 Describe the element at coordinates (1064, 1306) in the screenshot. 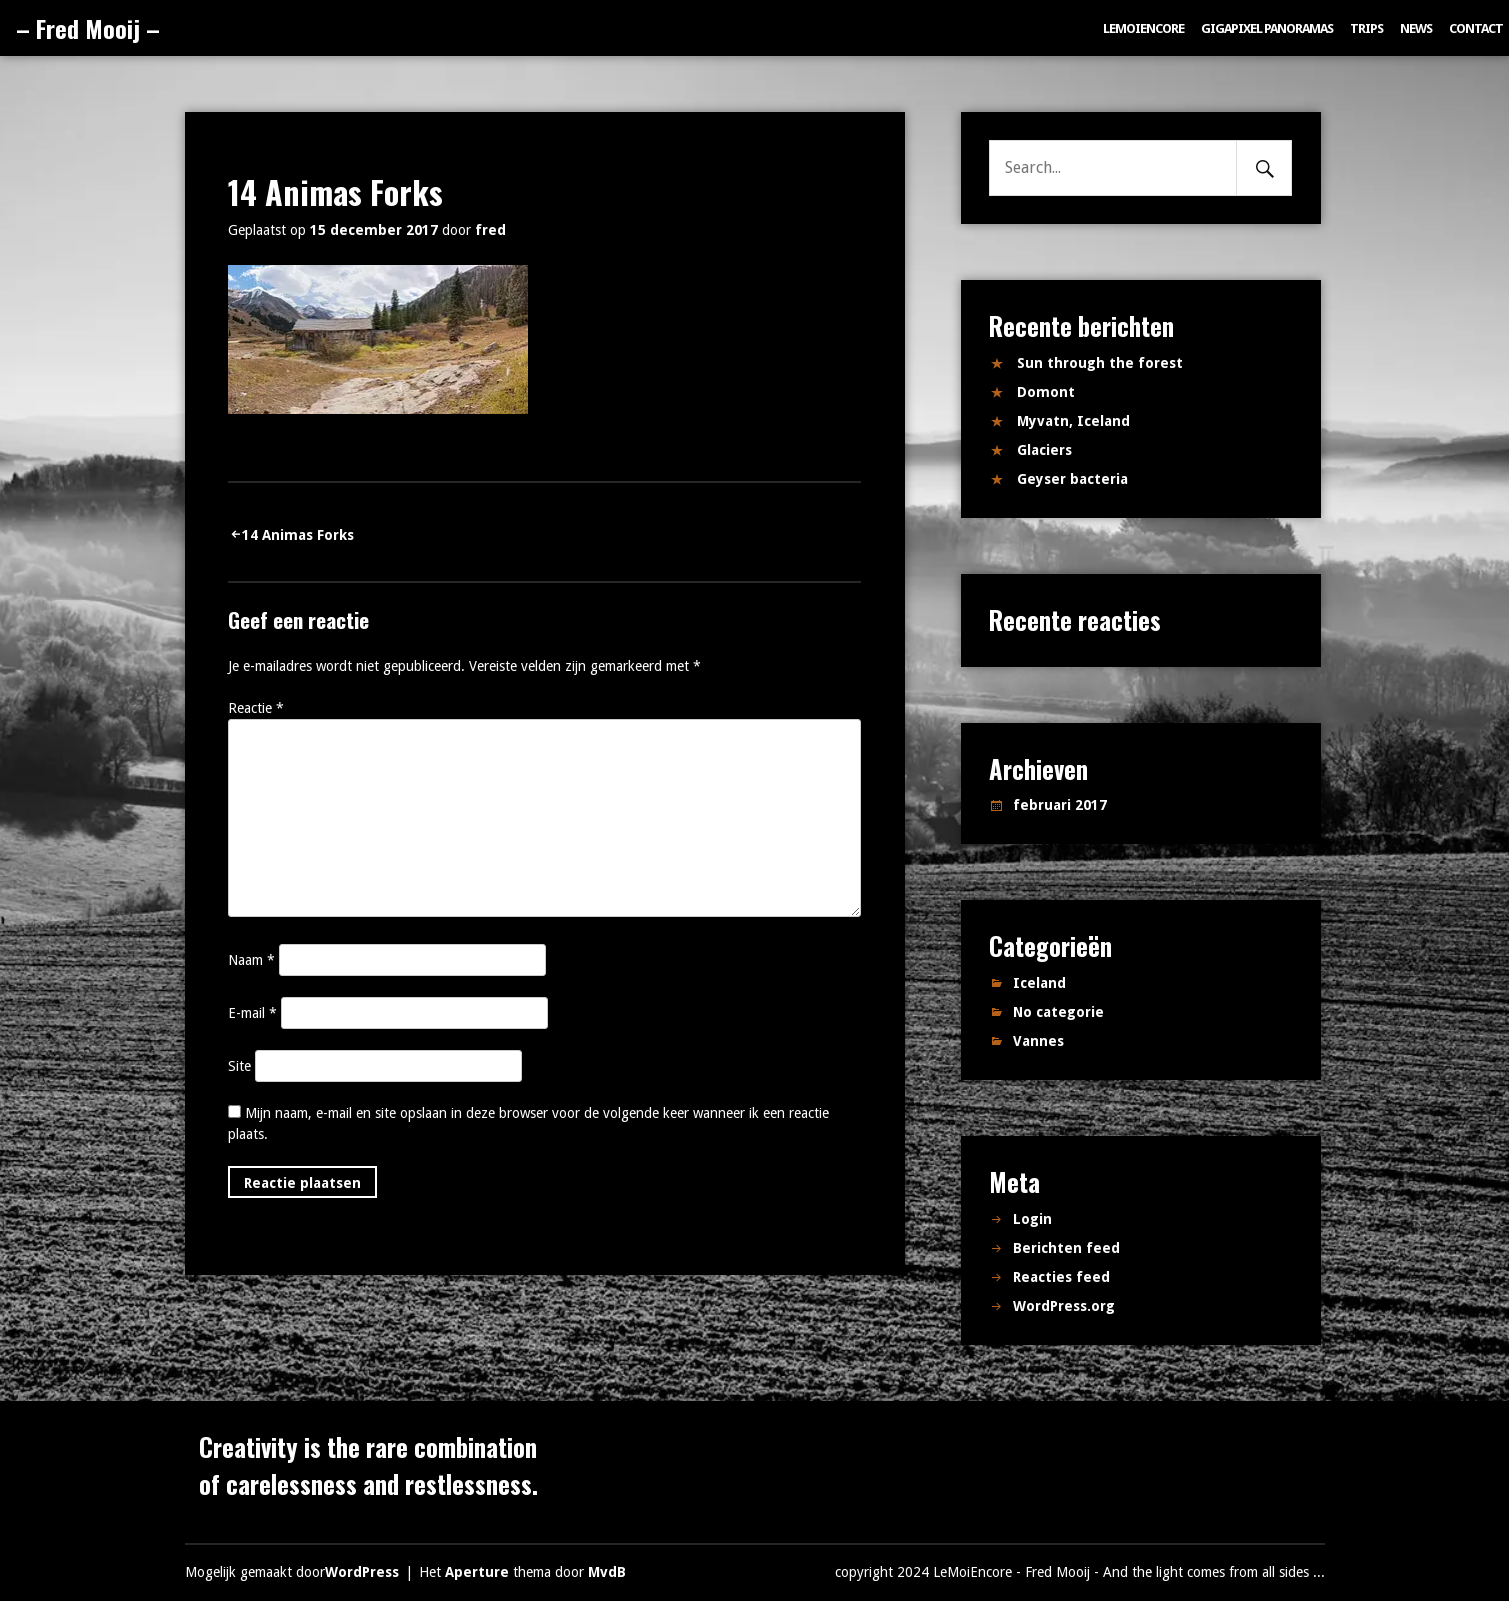

I see `WordPress.org` at that location.